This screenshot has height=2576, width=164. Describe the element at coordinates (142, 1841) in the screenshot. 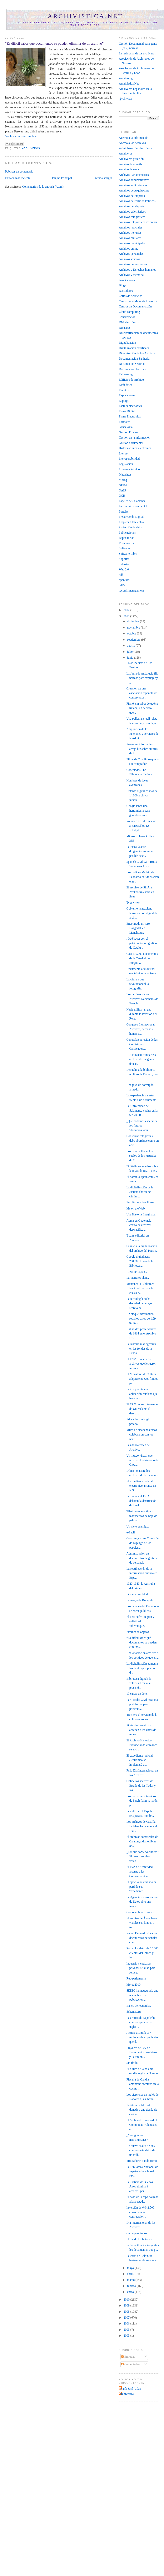

I see `El archivos comarcales de Catalunya disponibles on...` at that location.